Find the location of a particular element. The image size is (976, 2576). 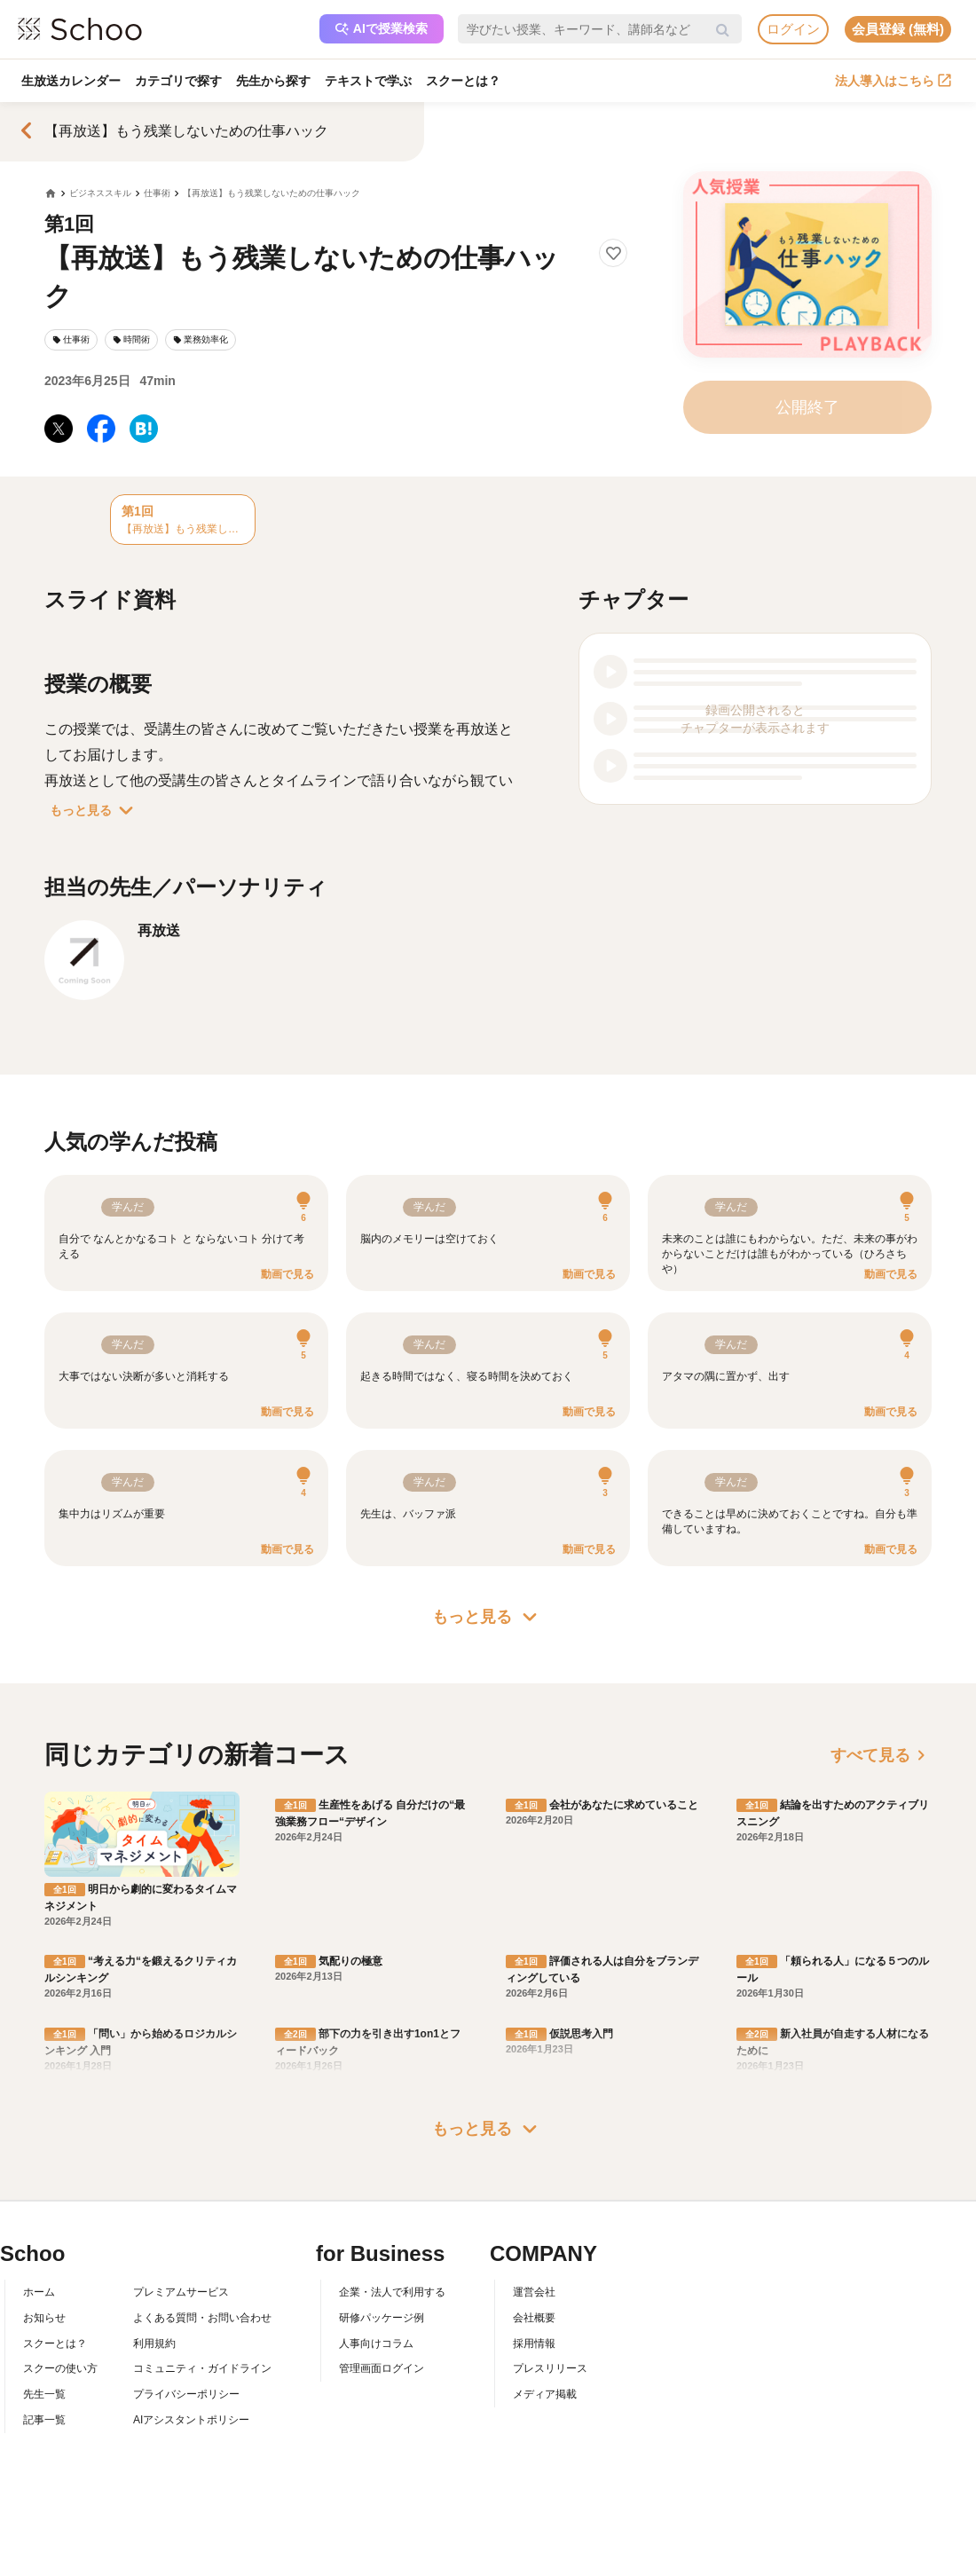

人事向けコラム is located at coordinates (376, 2343).